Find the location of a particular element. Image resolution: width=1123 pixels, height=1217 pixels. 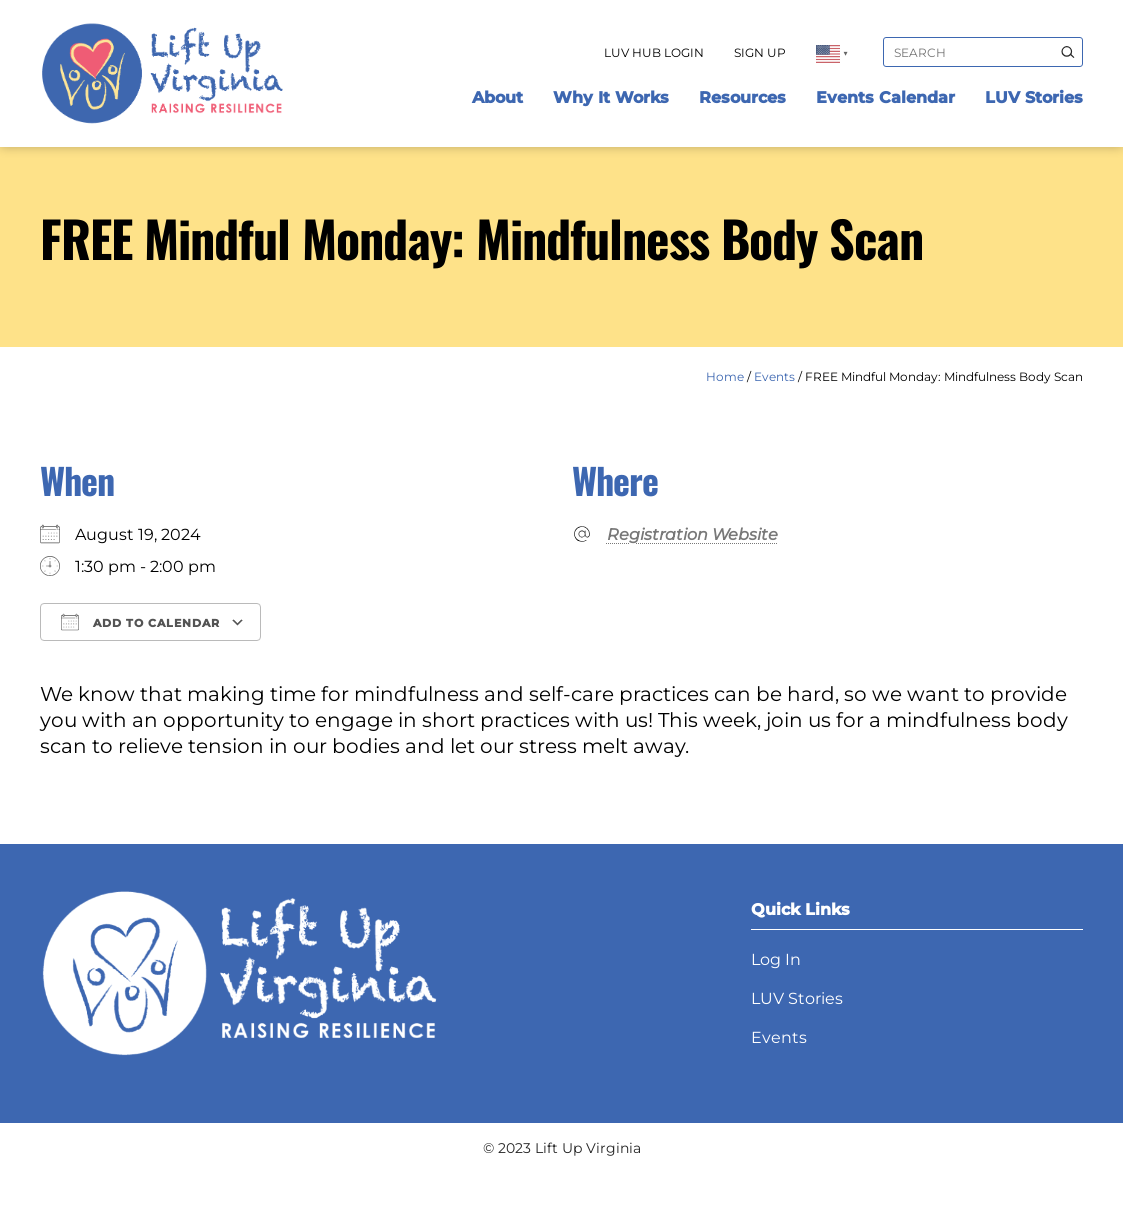

LUV Hub Login is located at coordinates (654, 52).